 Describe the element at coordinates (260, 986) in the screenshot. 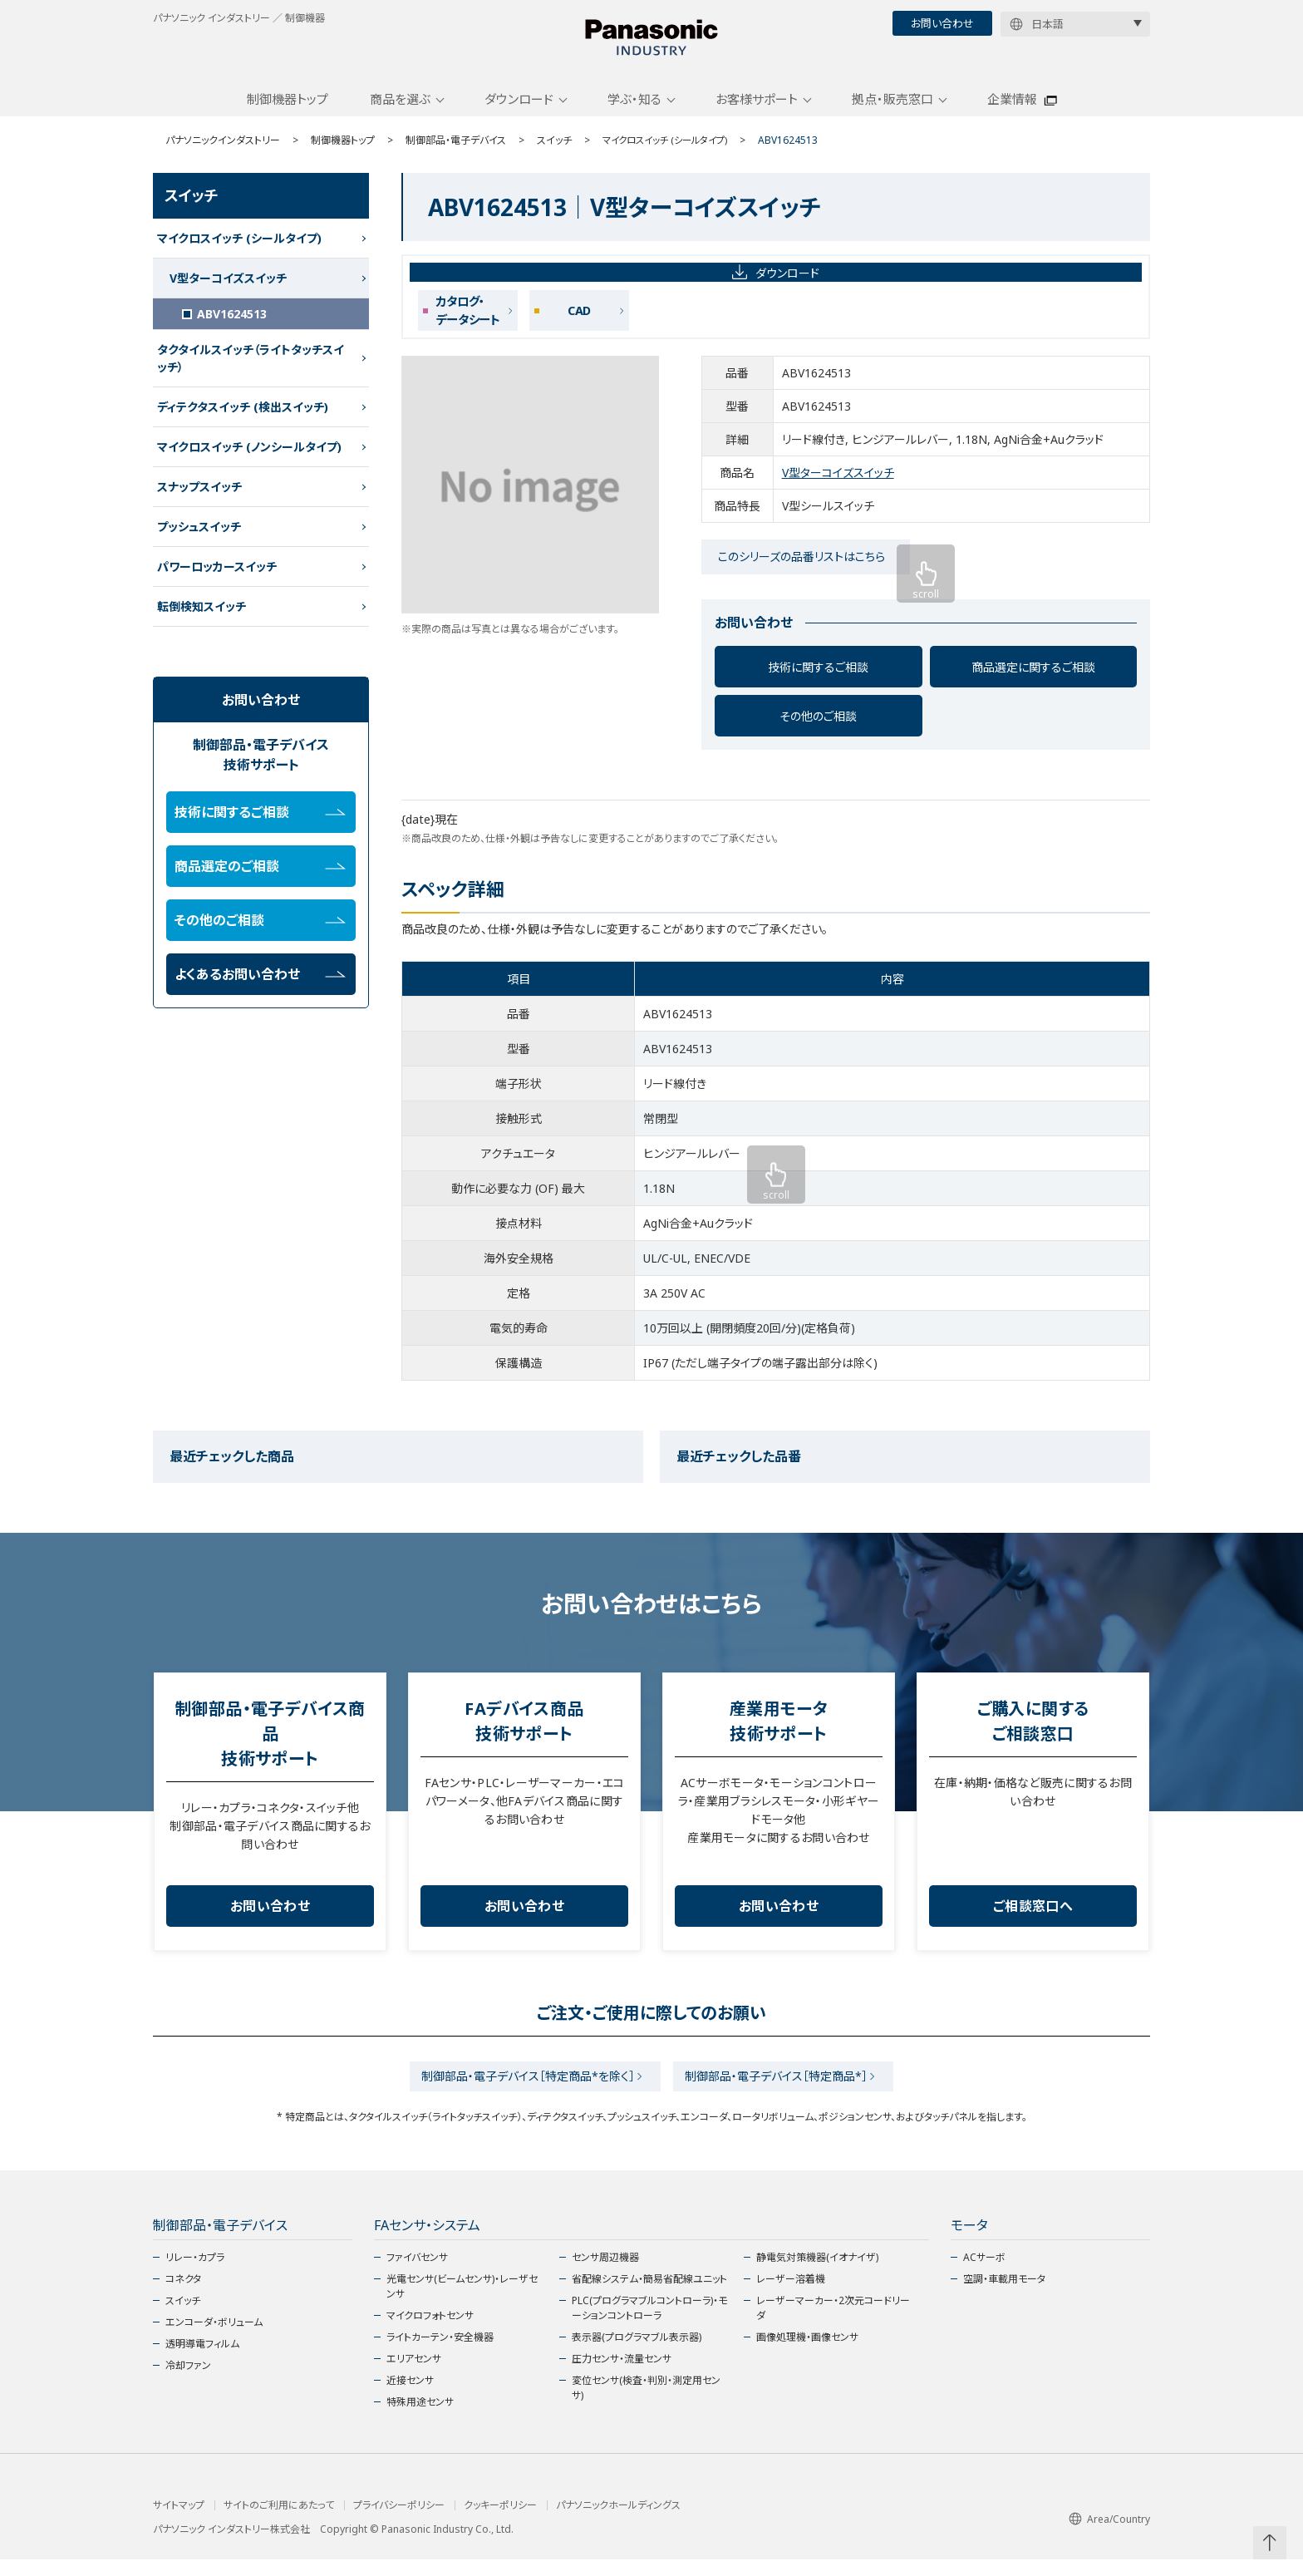

I see `よくあるお問い合わせ` at that location.